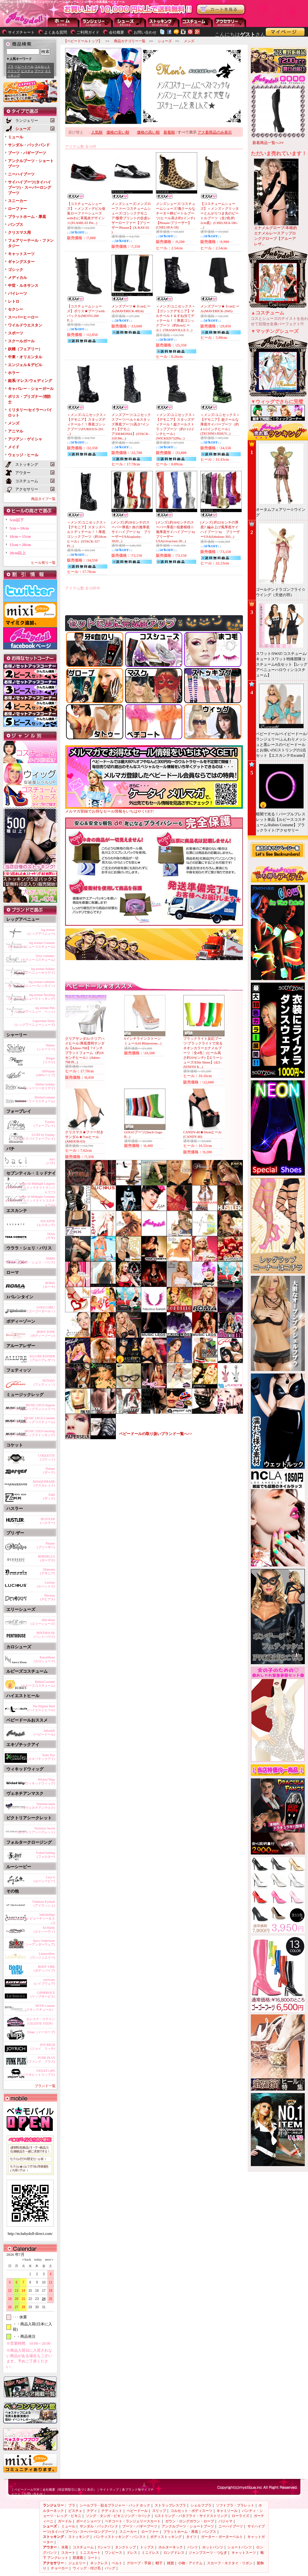  I want to click on BORDELLO(ボーデロ), so click(46, 1558).